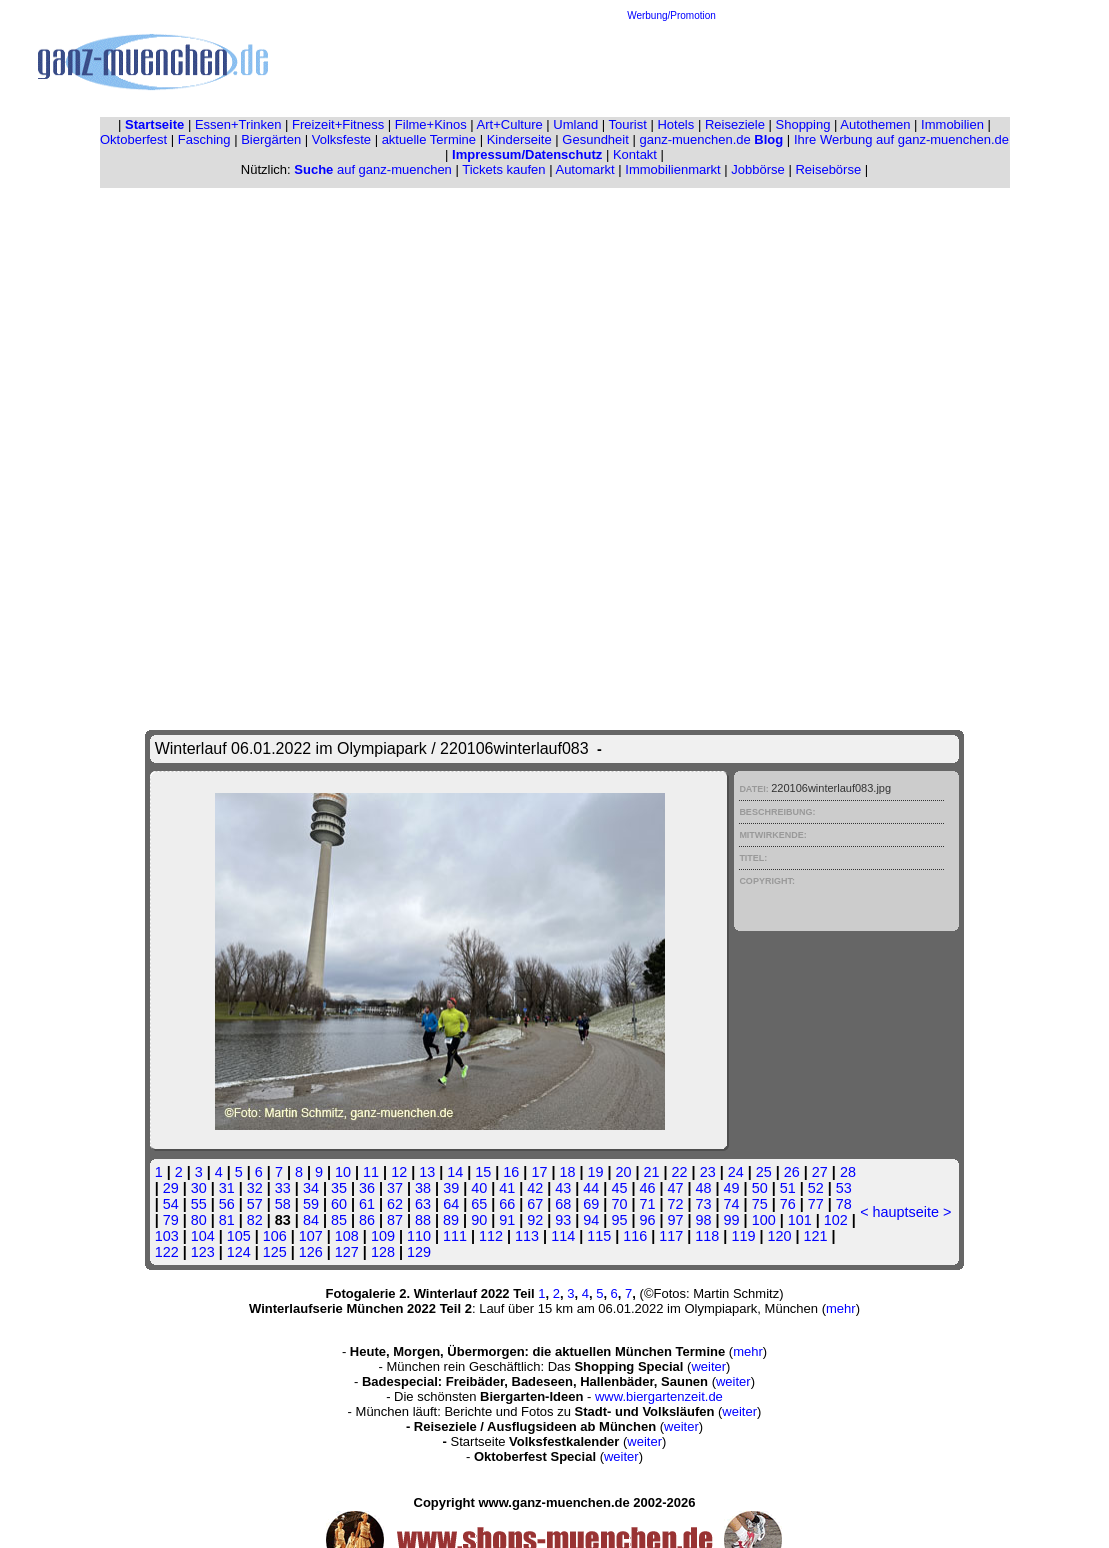 The image size is (1109, 1548). I want to click on 50, so click(760, 1188).